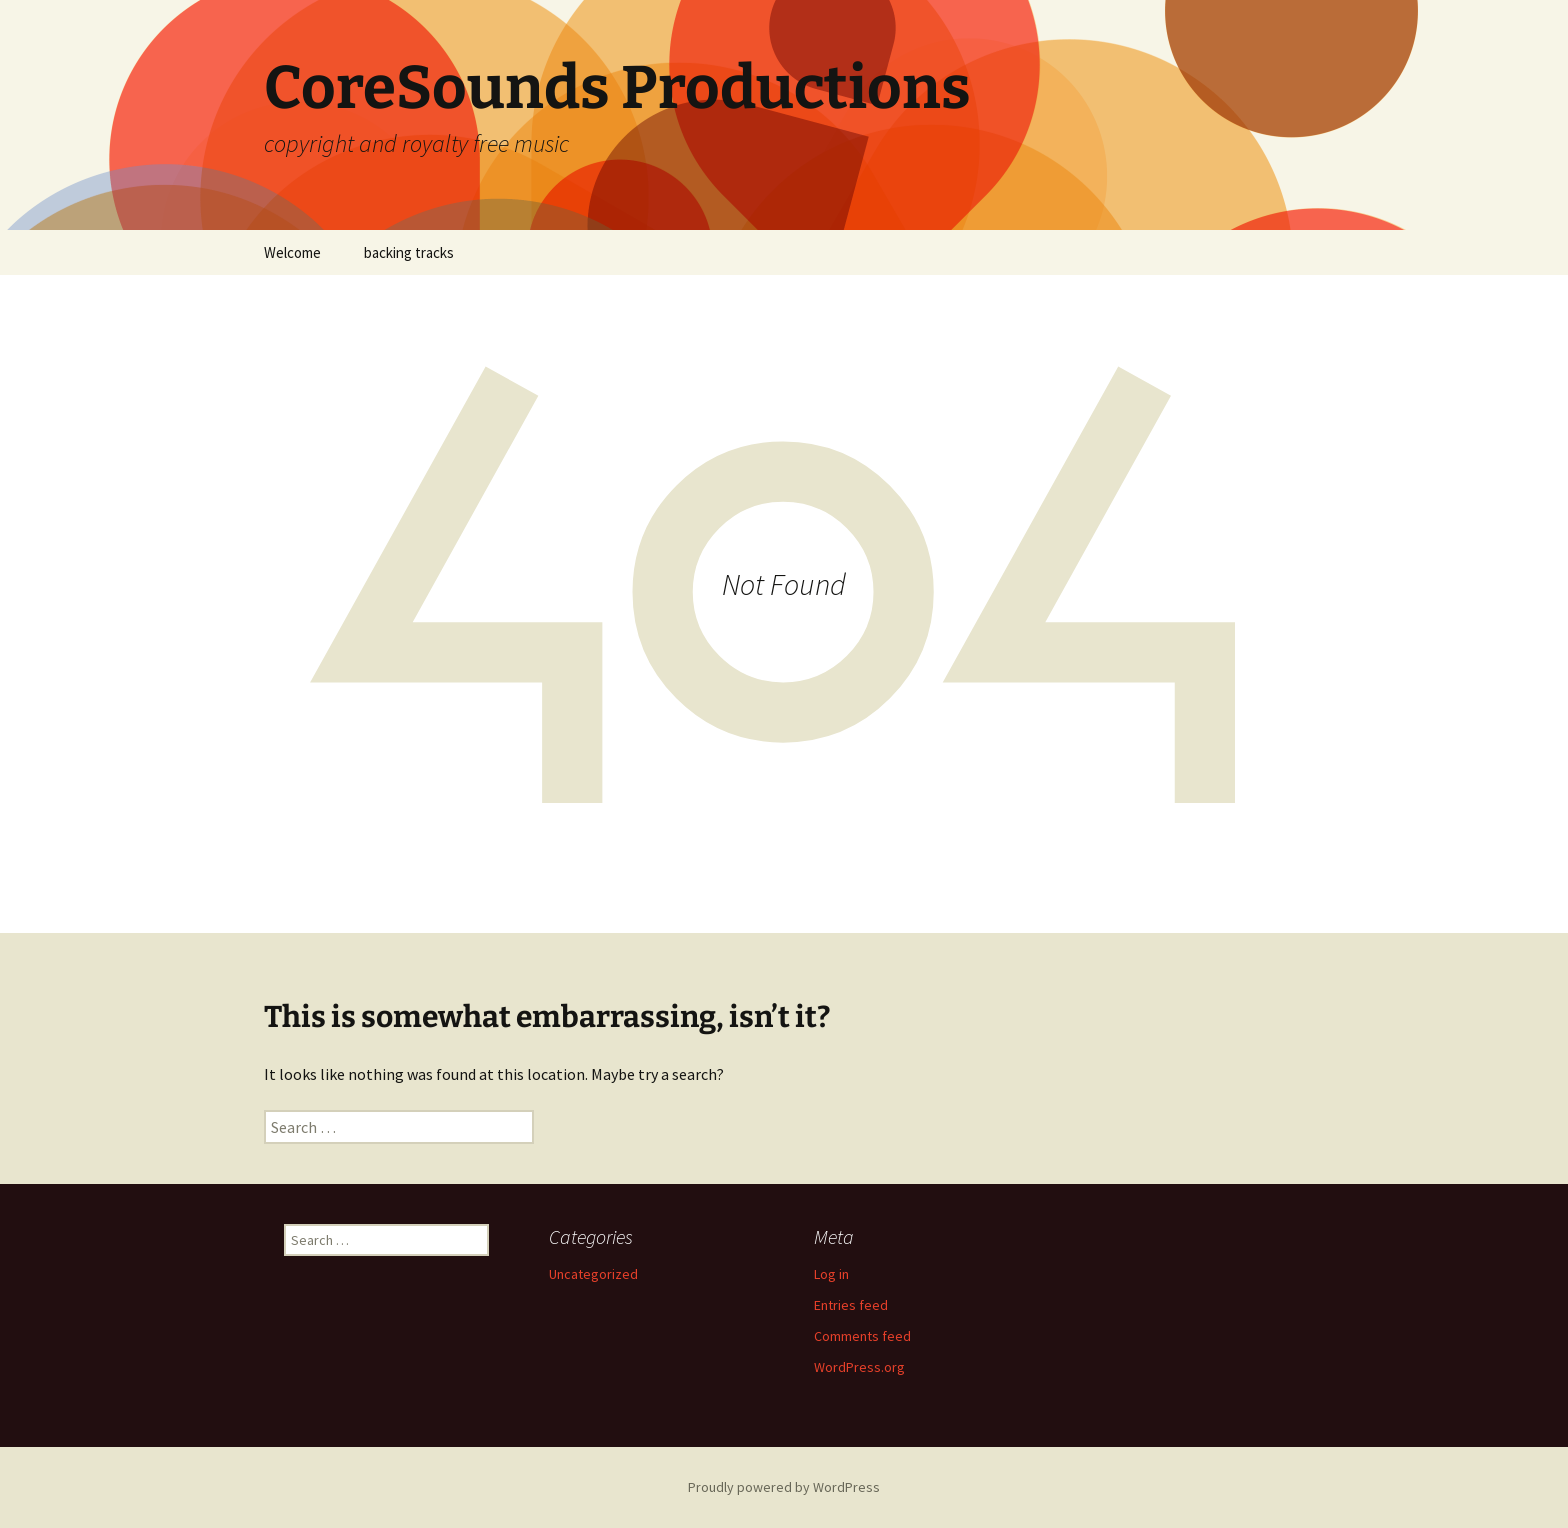 This screenshot has height=1528, width=1568. I want to click on WordPress.org, so click(859, 1367).